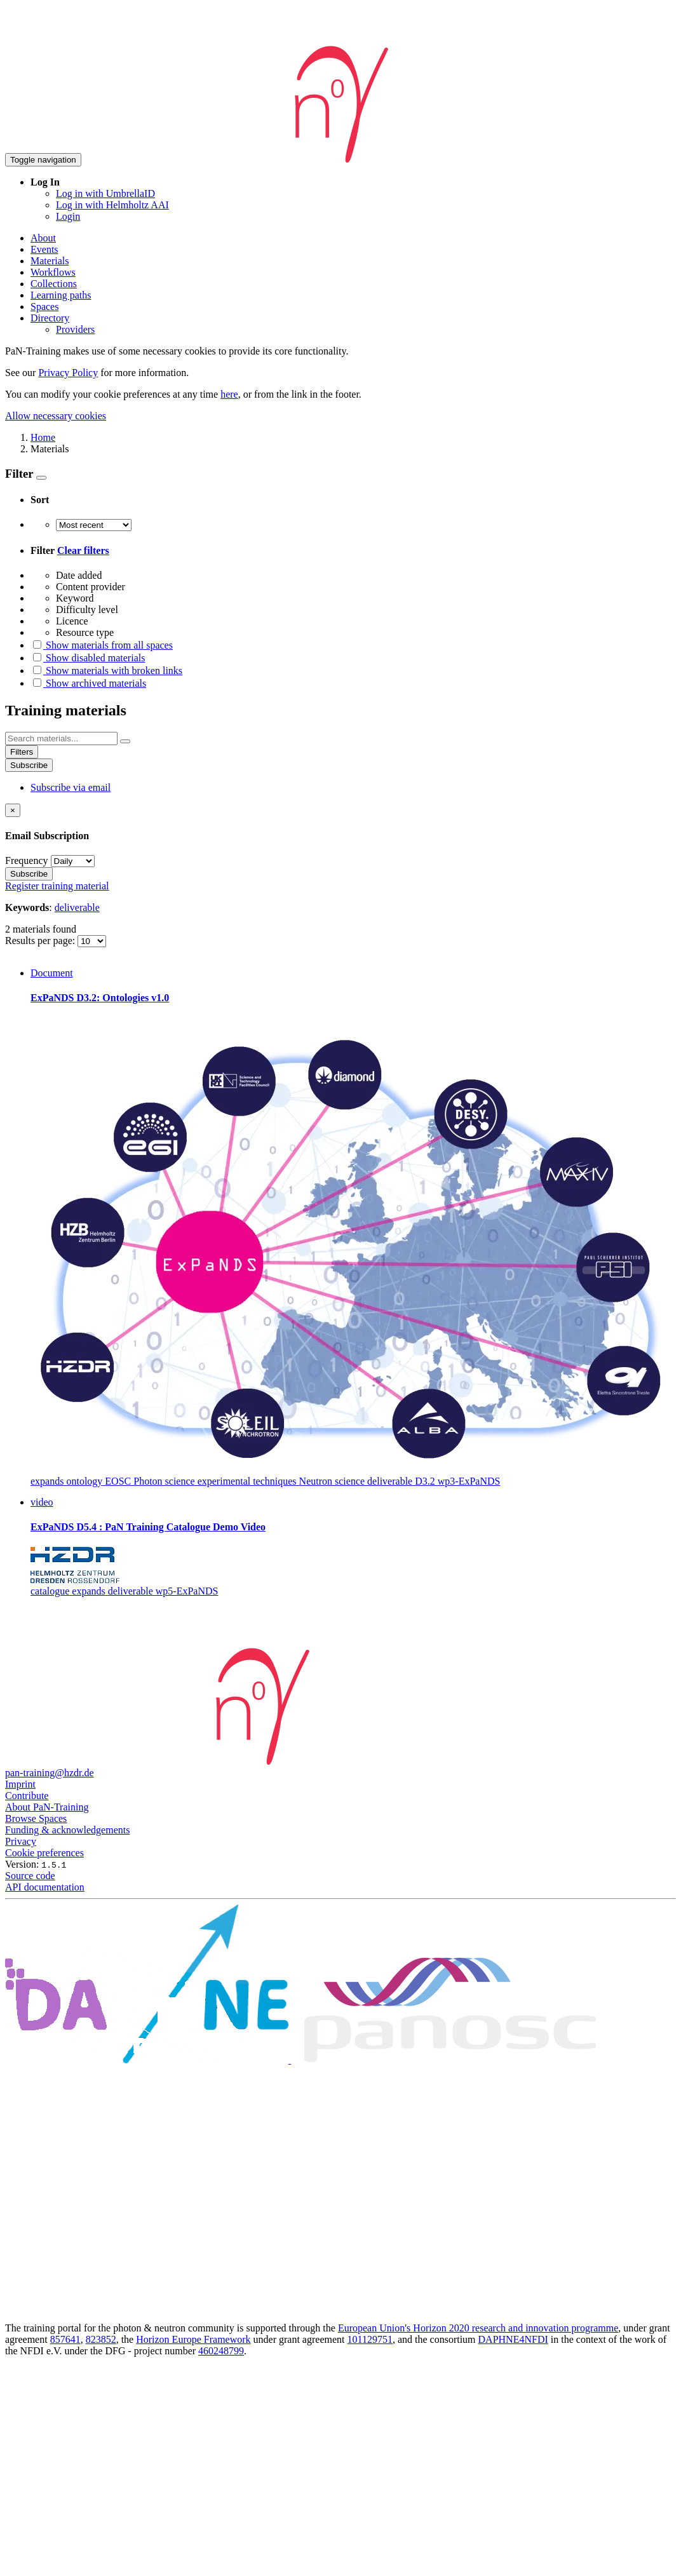  Describe the element at coordinates (44, 1852) in the screenshot. I see `Cookie preferences` at that location.